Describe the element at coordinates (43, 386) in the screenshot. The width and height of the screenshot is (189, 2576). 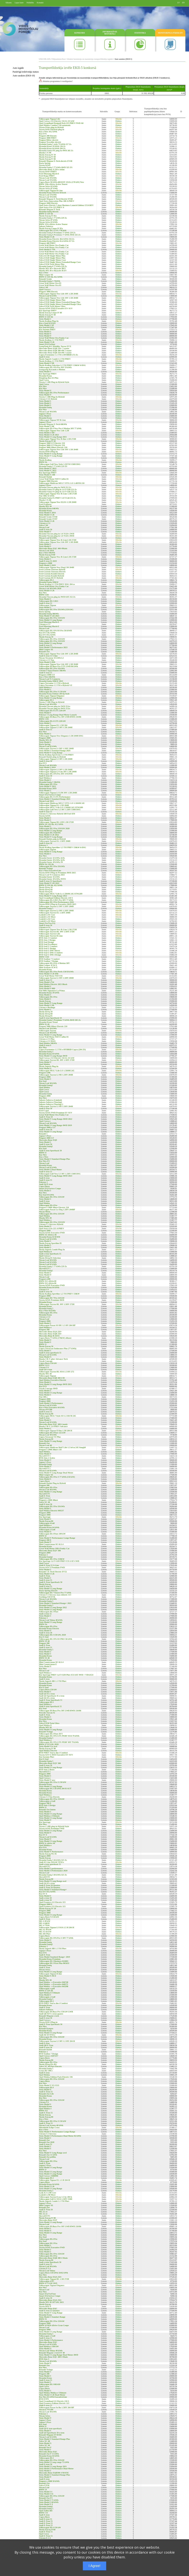
I see `Kia Niro` at that location.